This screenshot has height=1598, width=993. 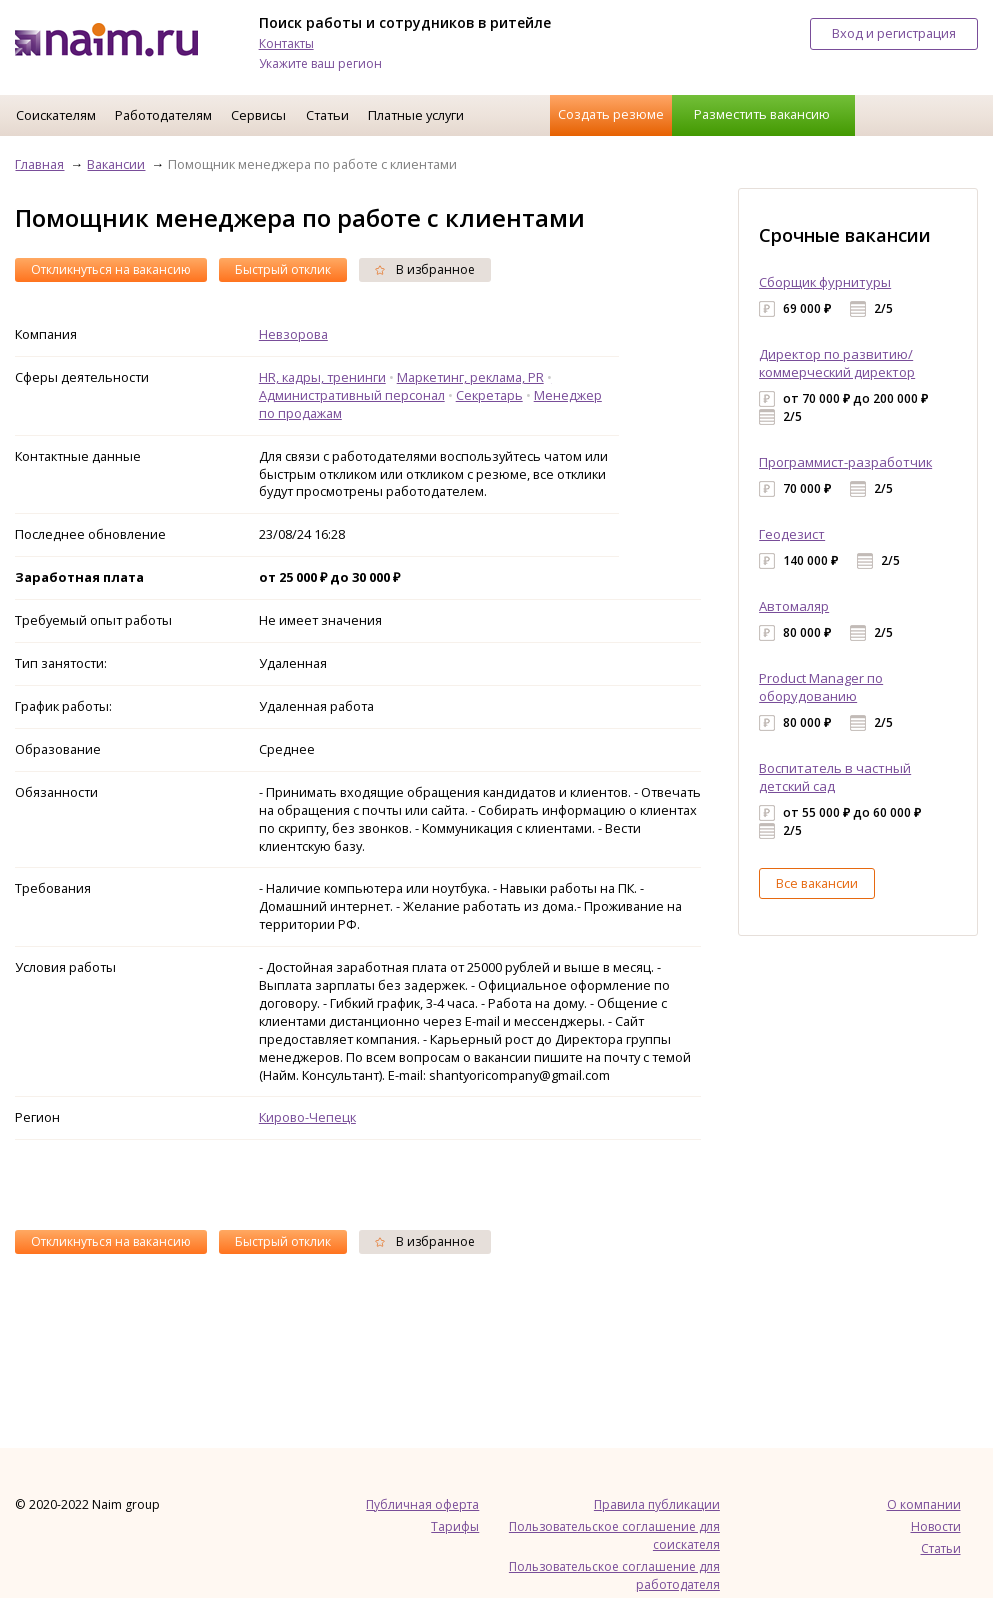 What do you see at coordinates (817, 883) in the screenshot?
I see `Все вакансии` at bounding box center [817, 883].